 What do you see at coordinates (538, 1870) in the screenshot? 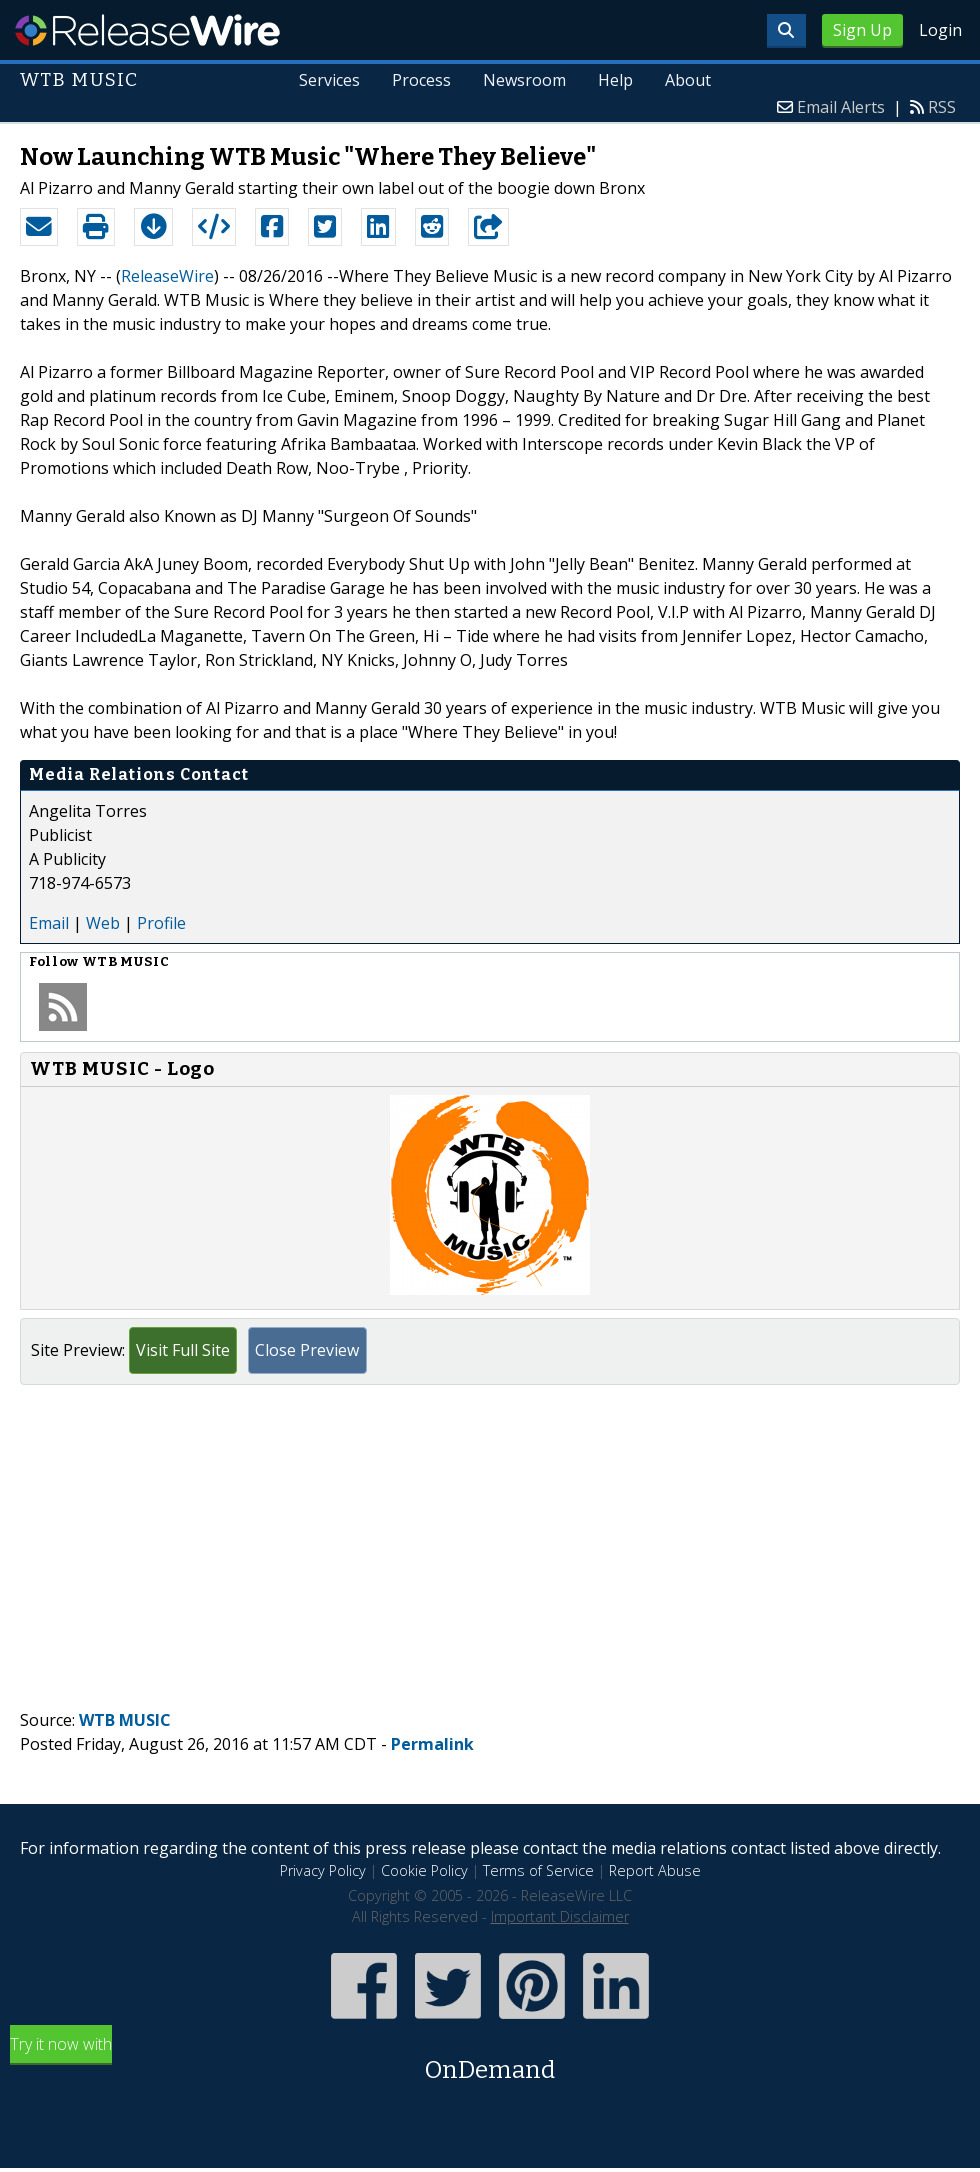
I see `Terms of Service` at bounding box center [538, 1870].